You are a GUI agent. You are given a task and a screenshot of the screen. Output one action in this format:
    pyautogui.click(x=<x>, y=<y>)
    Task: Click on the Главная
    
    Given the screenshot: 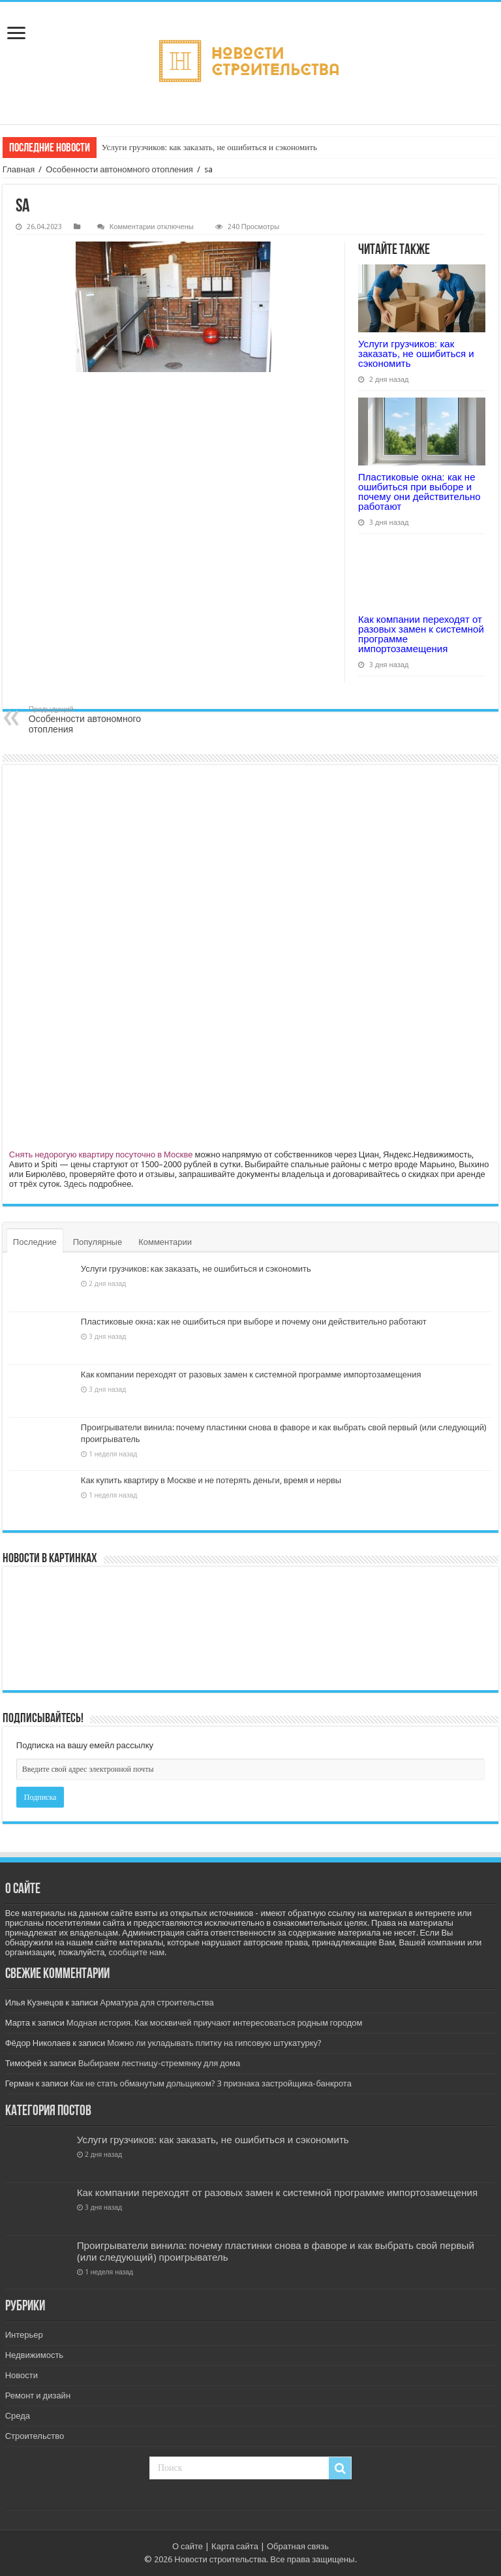 What is the action you would take?
    pyautogui.click(x=19, y=169)
    